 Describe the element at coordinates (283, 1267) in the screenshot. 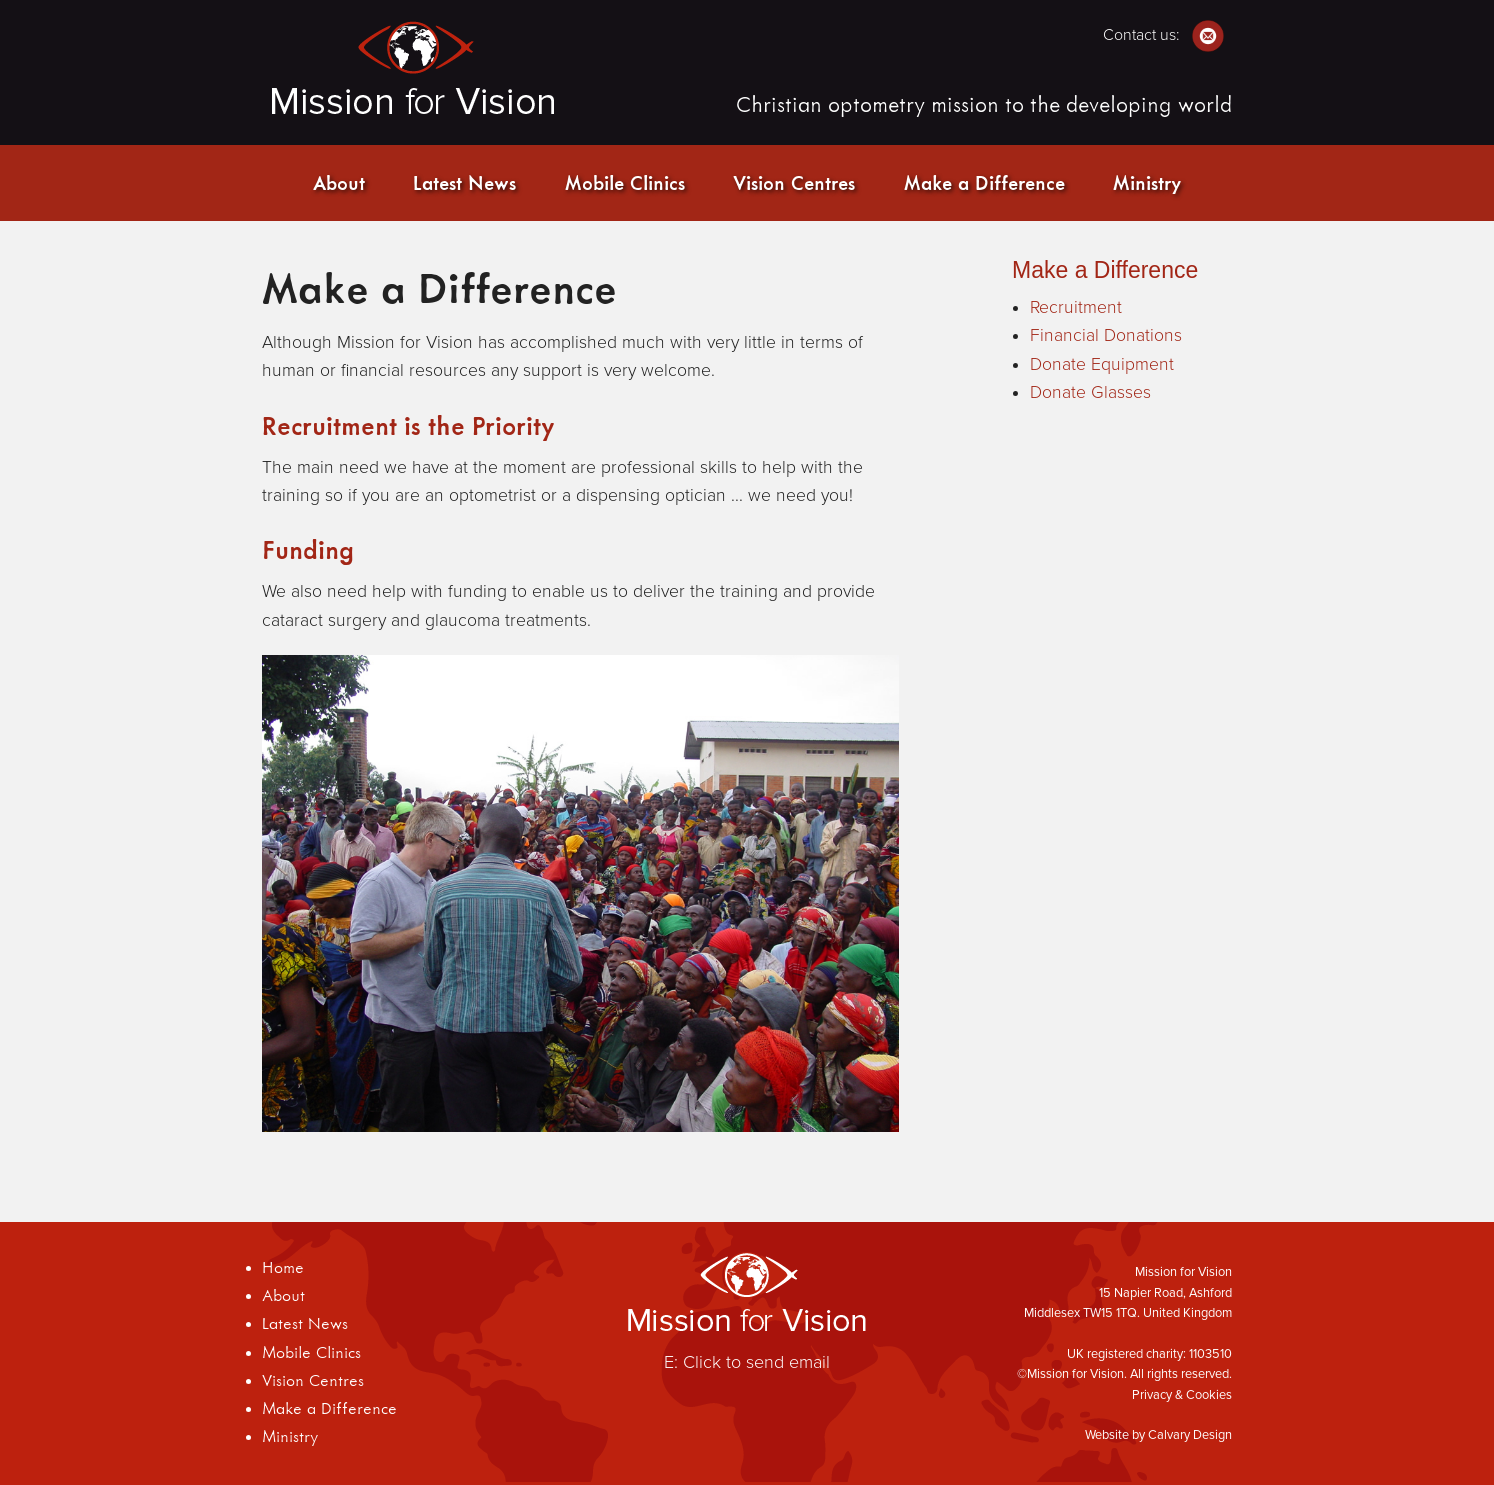

I see `Home` at that location.